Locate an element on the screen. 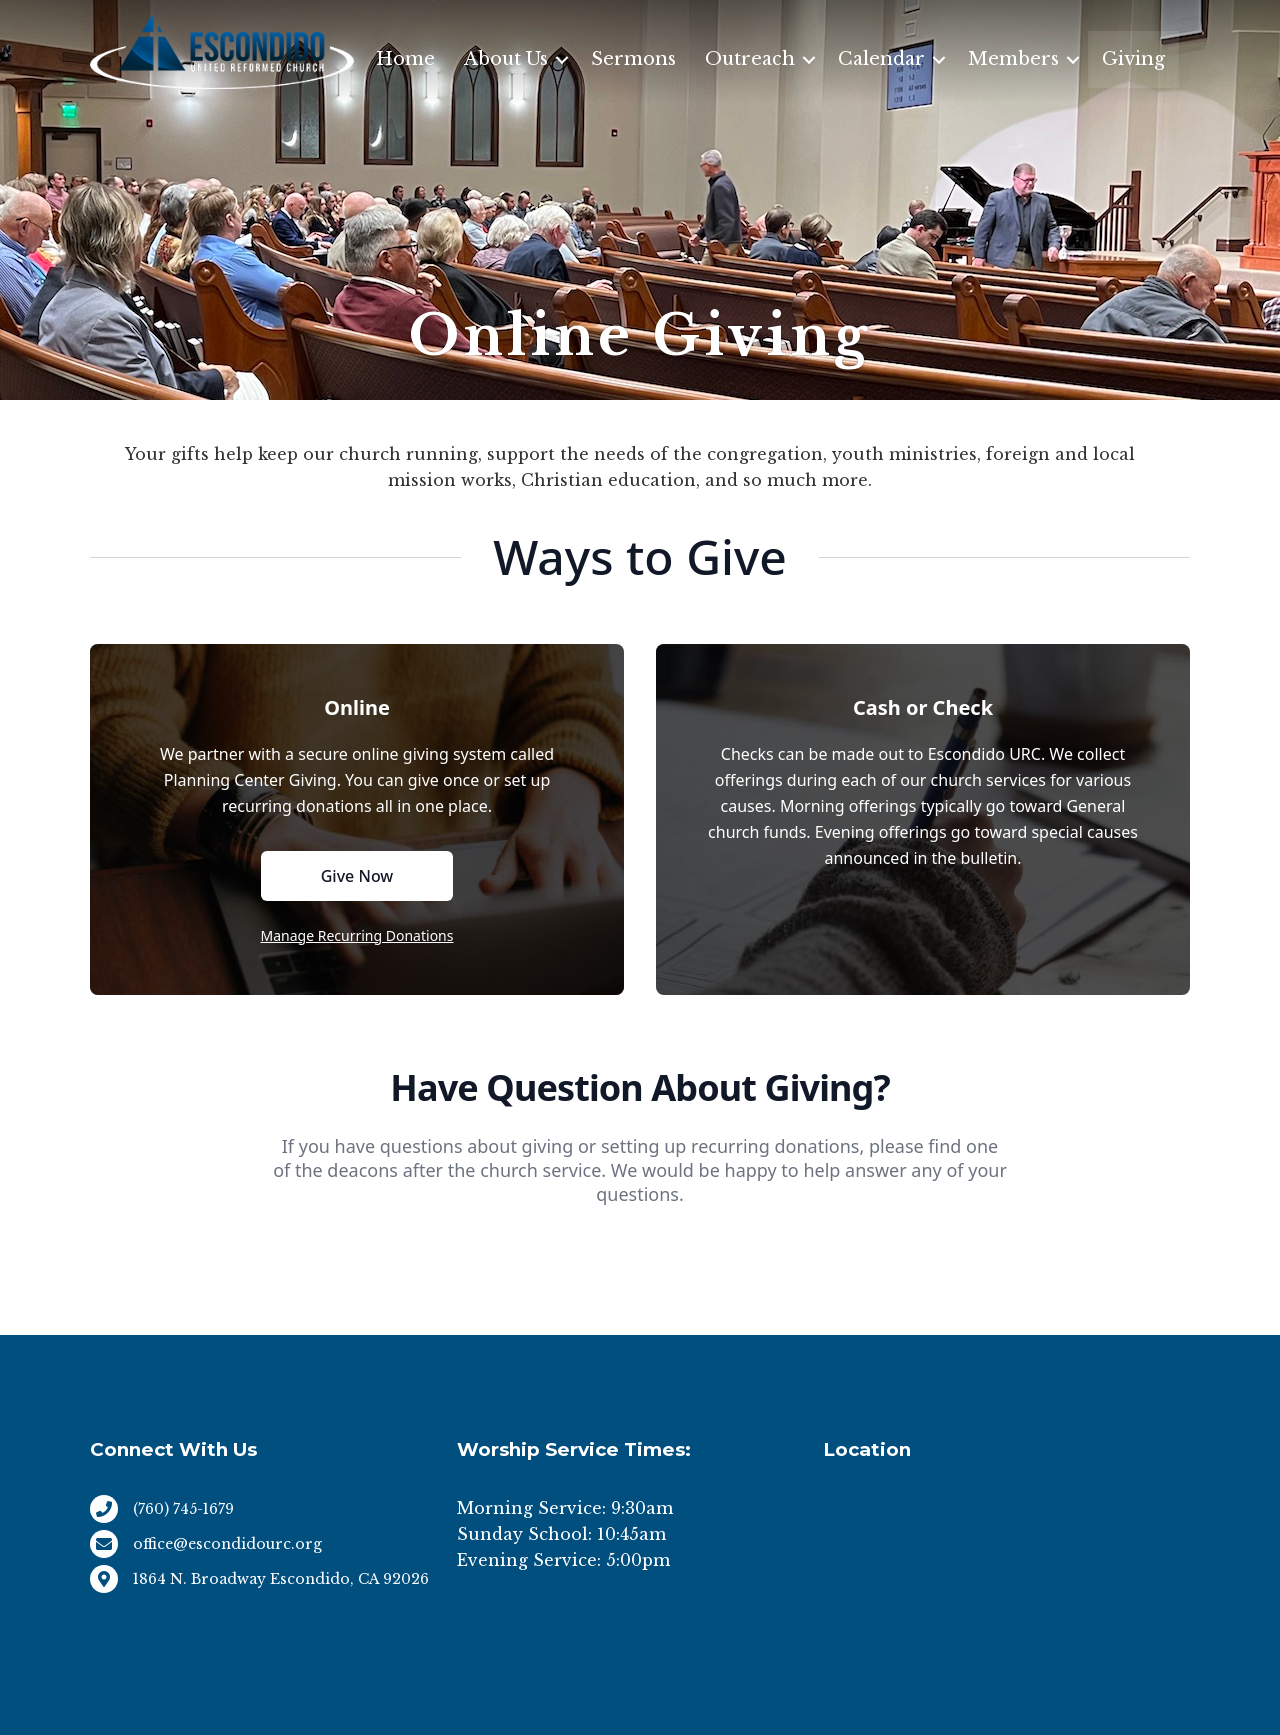 Image resolution: width=1280 pixels, height=1735 pixels. Give Now is located at coordinates (357, 876).